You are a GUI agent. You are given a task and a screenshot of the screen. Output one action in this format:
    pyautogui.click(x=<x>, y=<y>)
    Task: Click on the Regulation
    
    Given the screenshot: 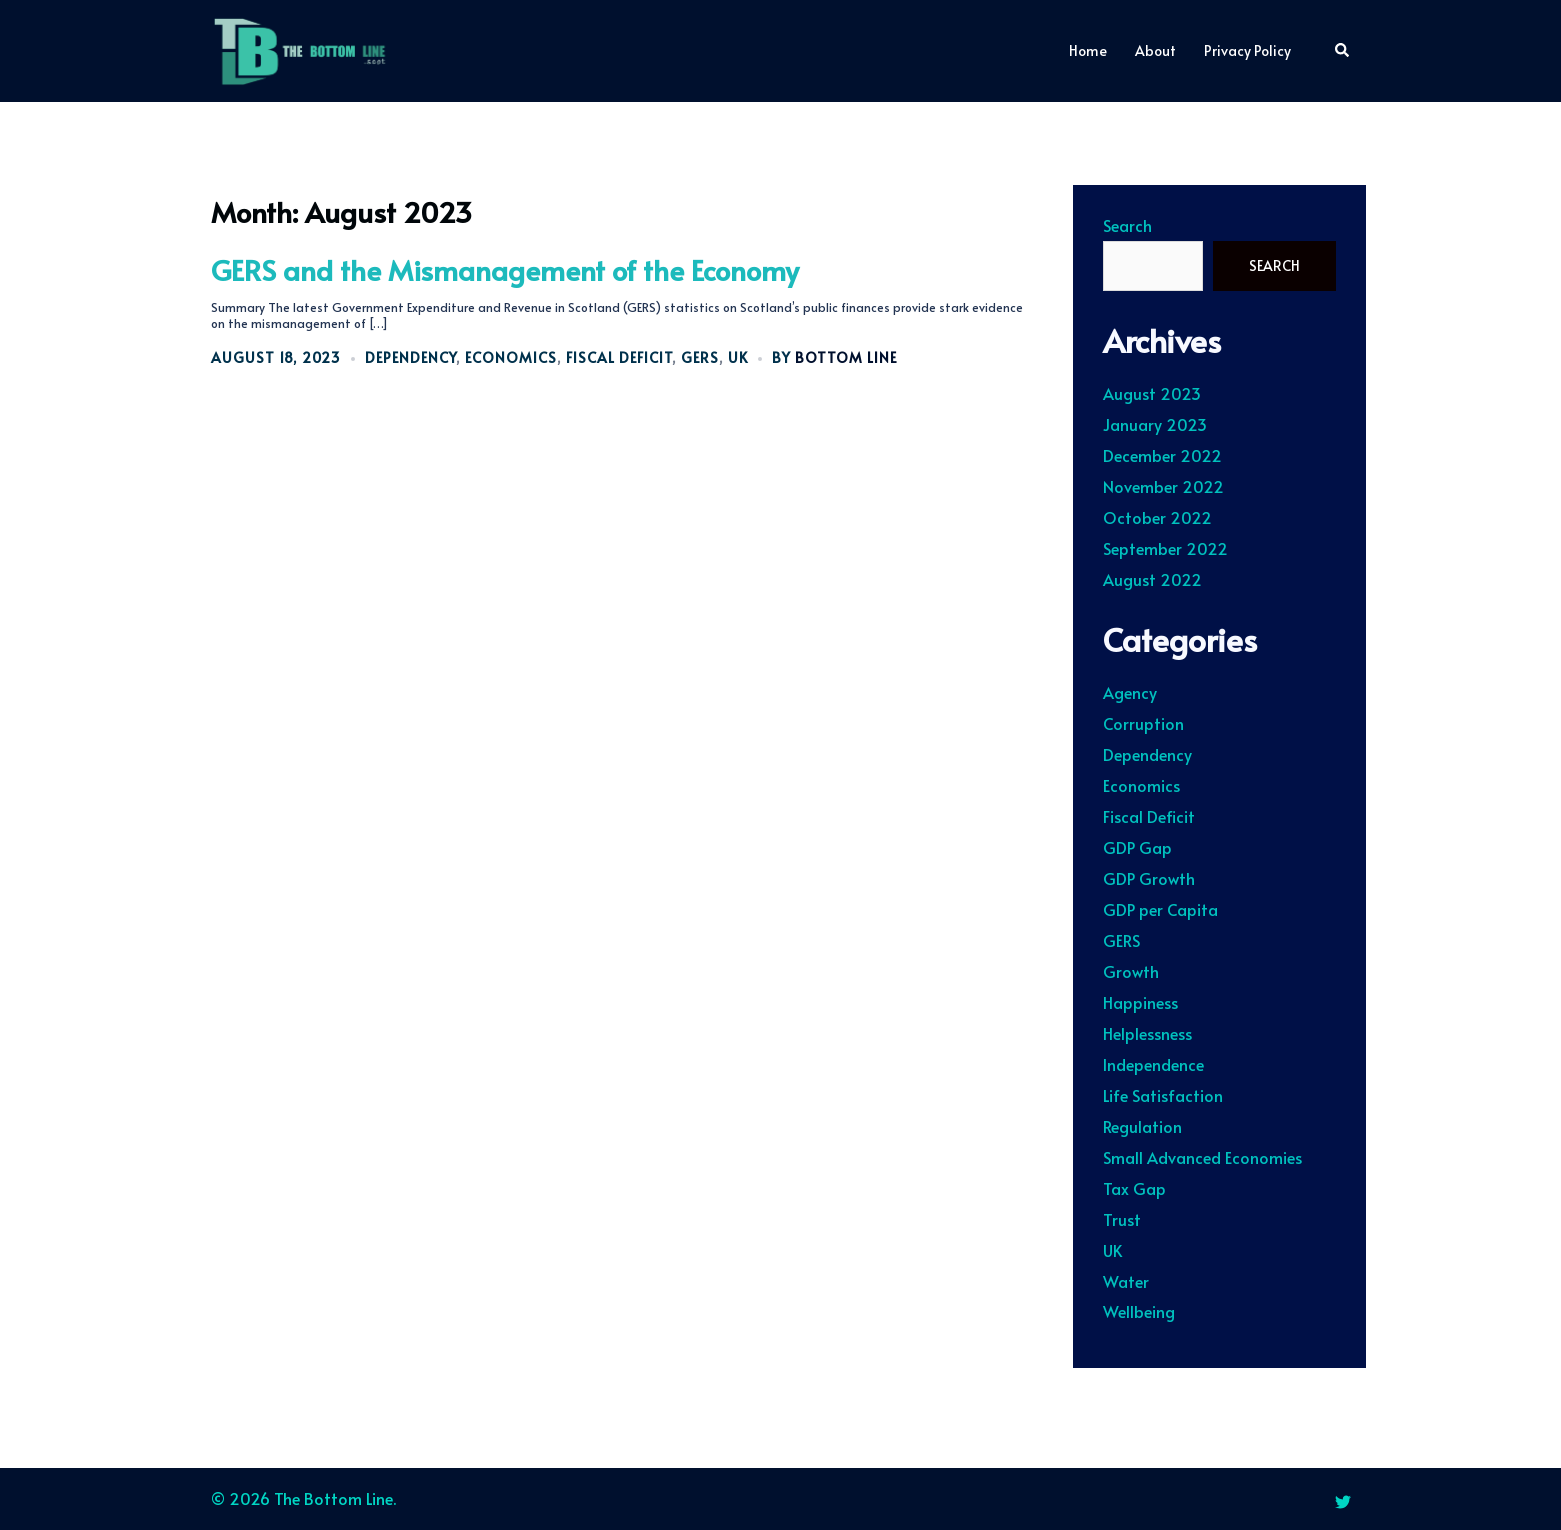 What is the action you would take?
    pyautogui.click(x=1142, y=1126)
    